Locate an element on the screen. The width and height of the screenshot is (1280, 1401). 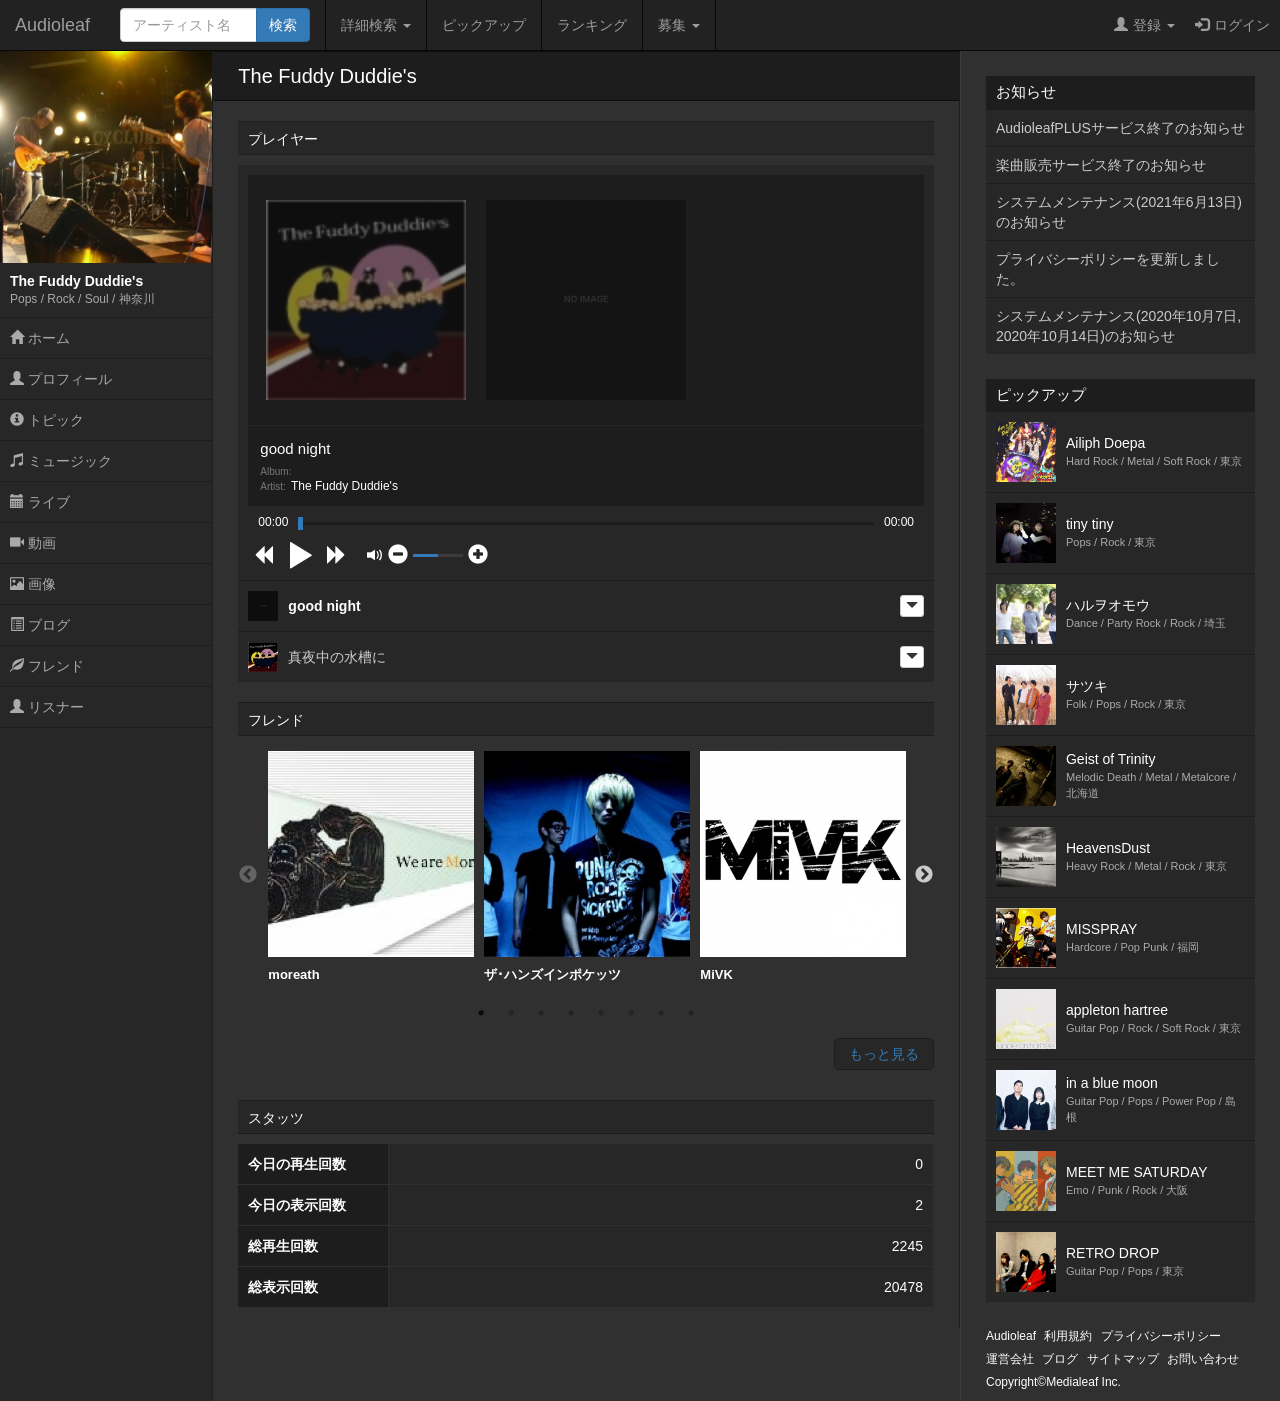
6 [button] is located at coordinates (631, 1013).